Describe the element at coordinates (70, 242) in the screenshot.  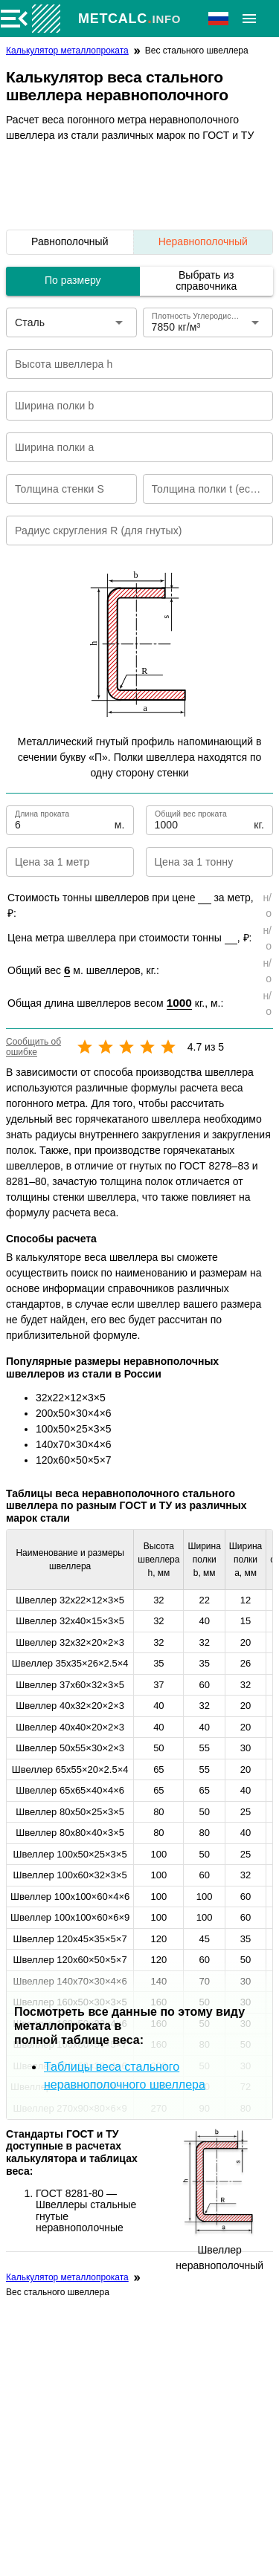
I see `[listitem]` at that location.